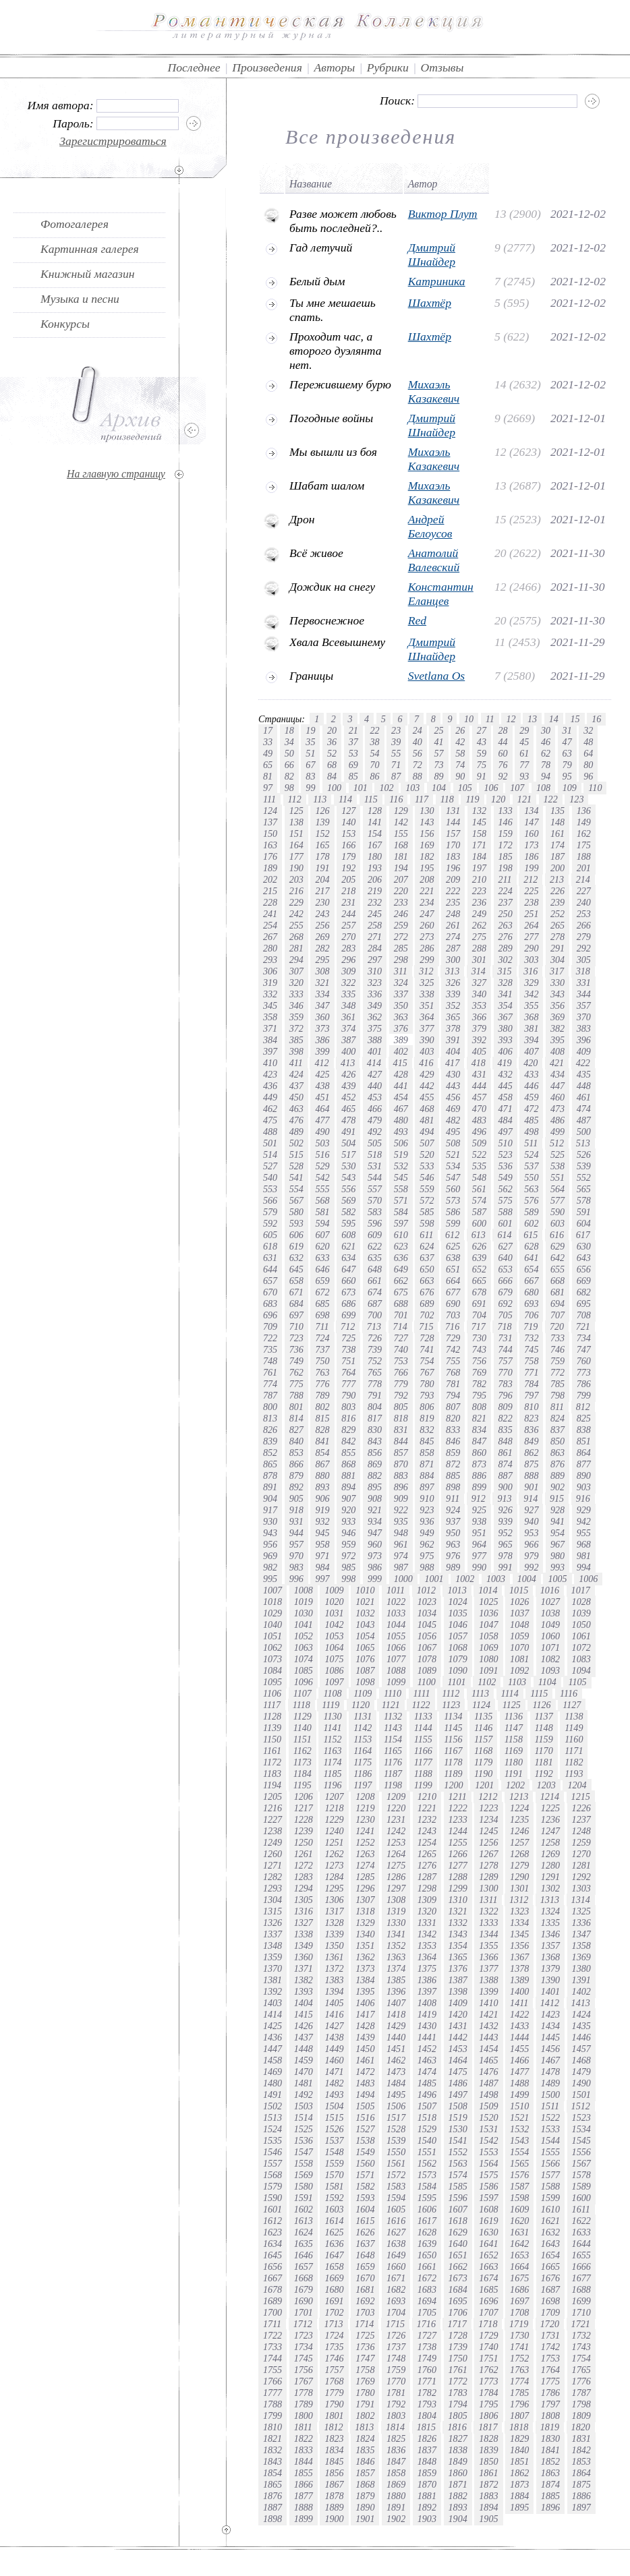  I want to click on 1848, so click(427, 2461).